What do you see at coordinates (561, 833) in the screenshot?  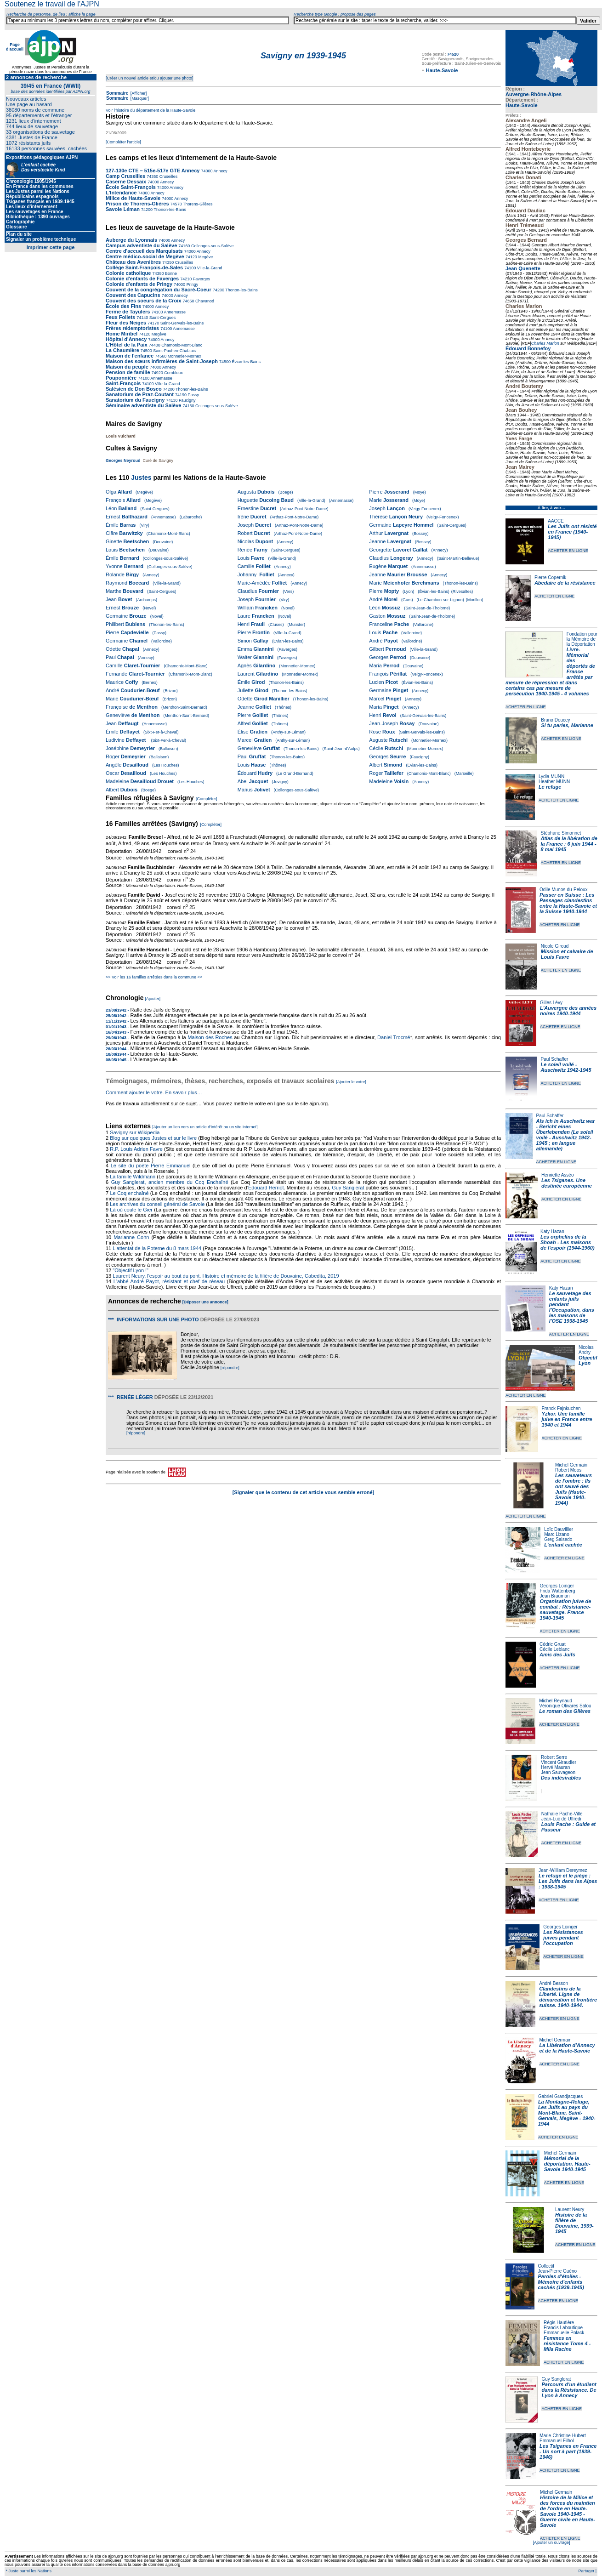 I see `Stéphane Simonnet` at bounding box center [561, 833].